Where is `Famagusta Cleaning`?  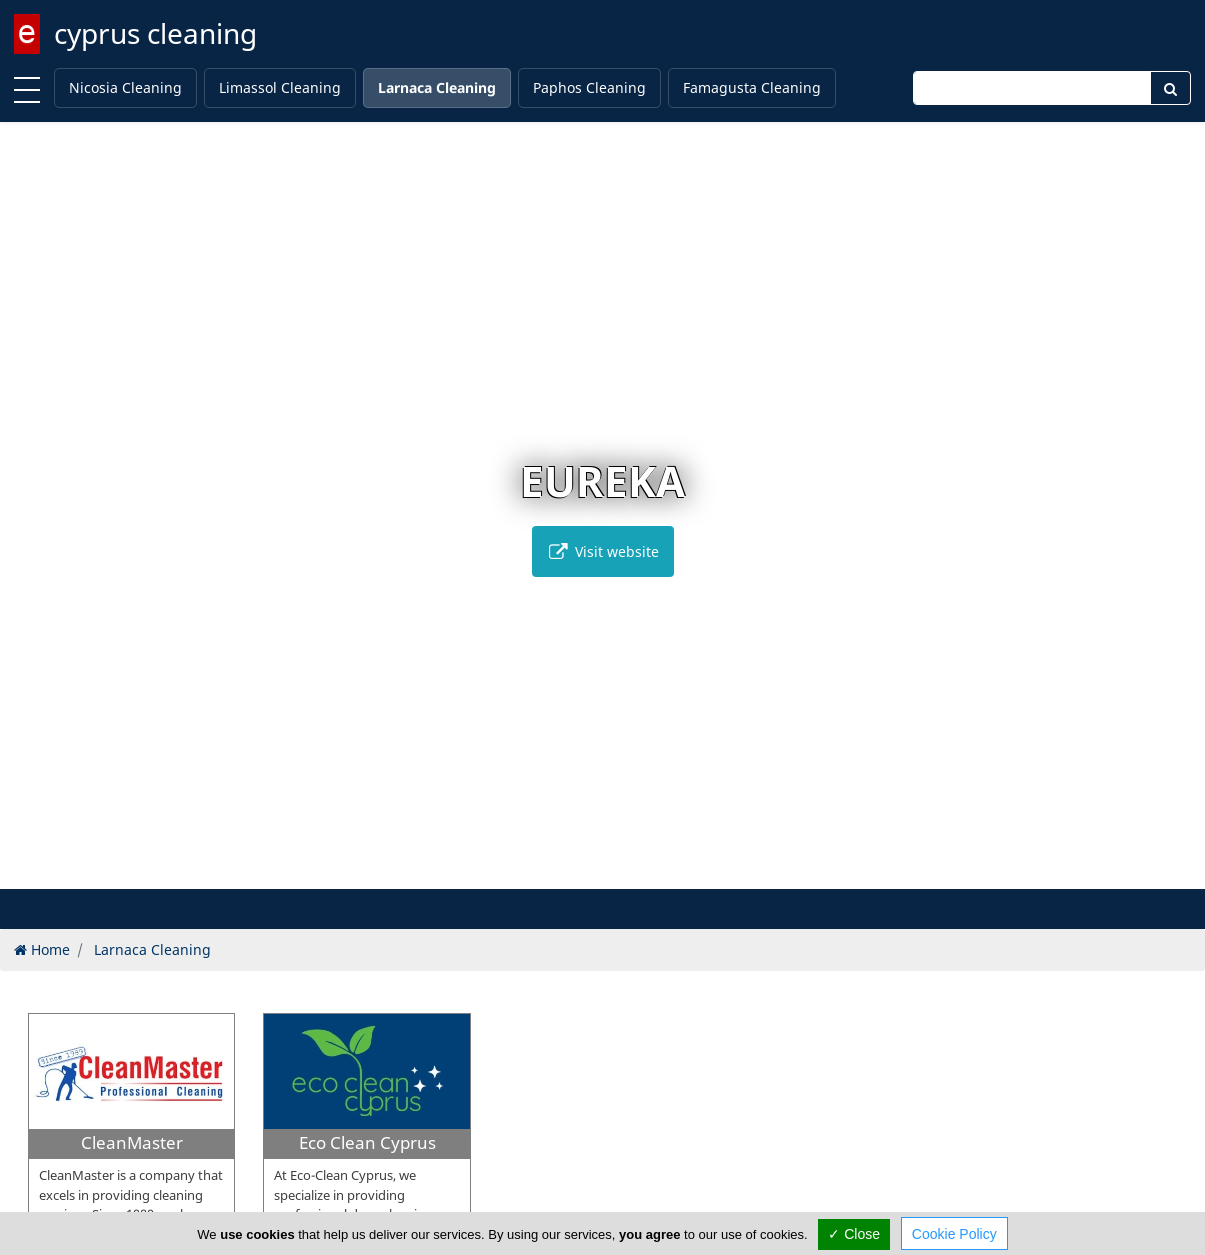
Famagusta Cleaning is located at coordinates (752, 87).